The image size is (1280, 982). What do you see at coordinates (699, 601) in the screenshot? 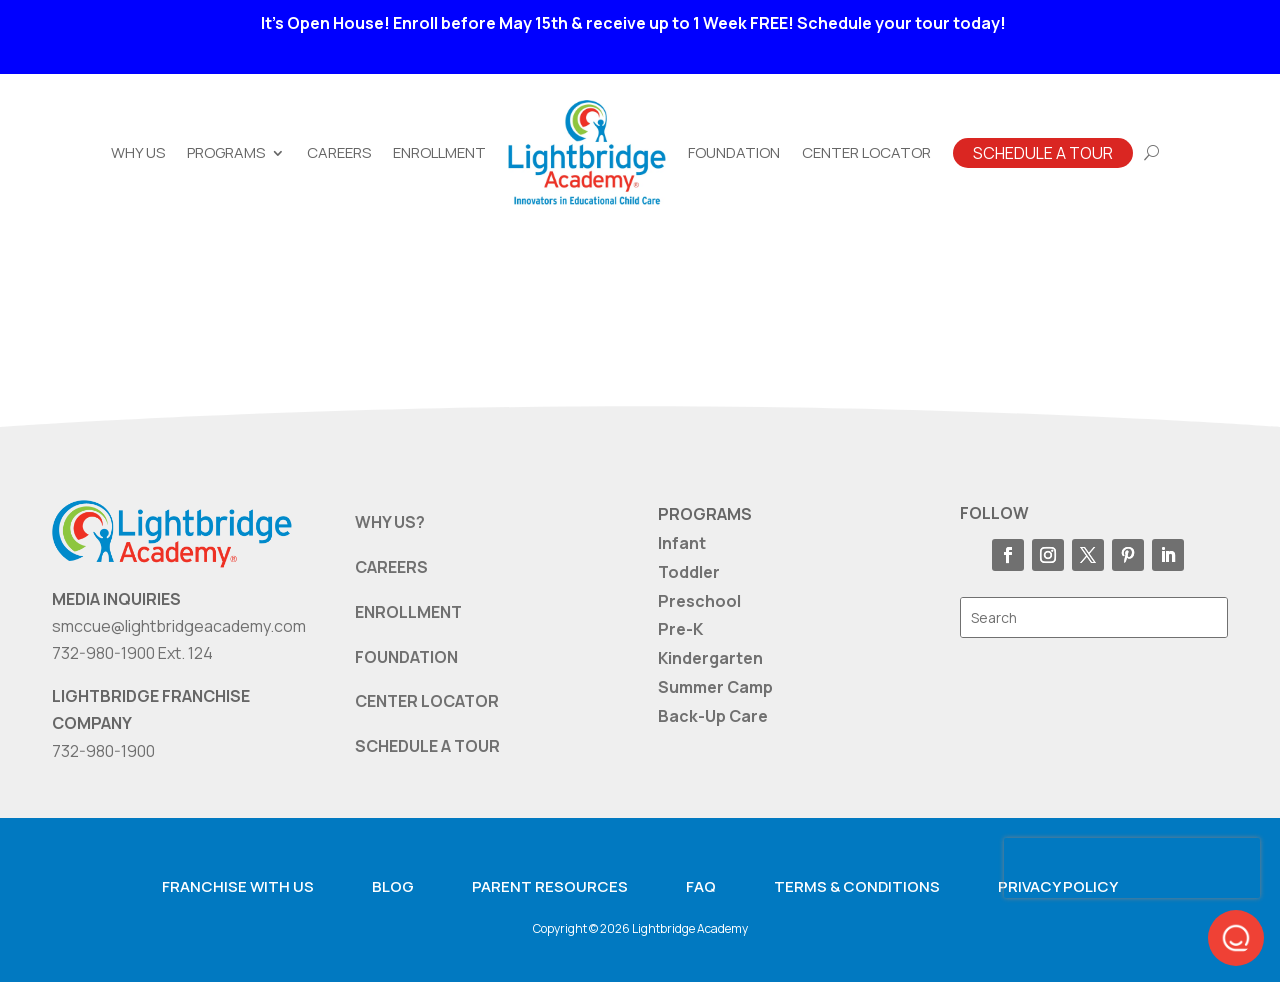
I see `Preschool` at bounding box center [699, 601].